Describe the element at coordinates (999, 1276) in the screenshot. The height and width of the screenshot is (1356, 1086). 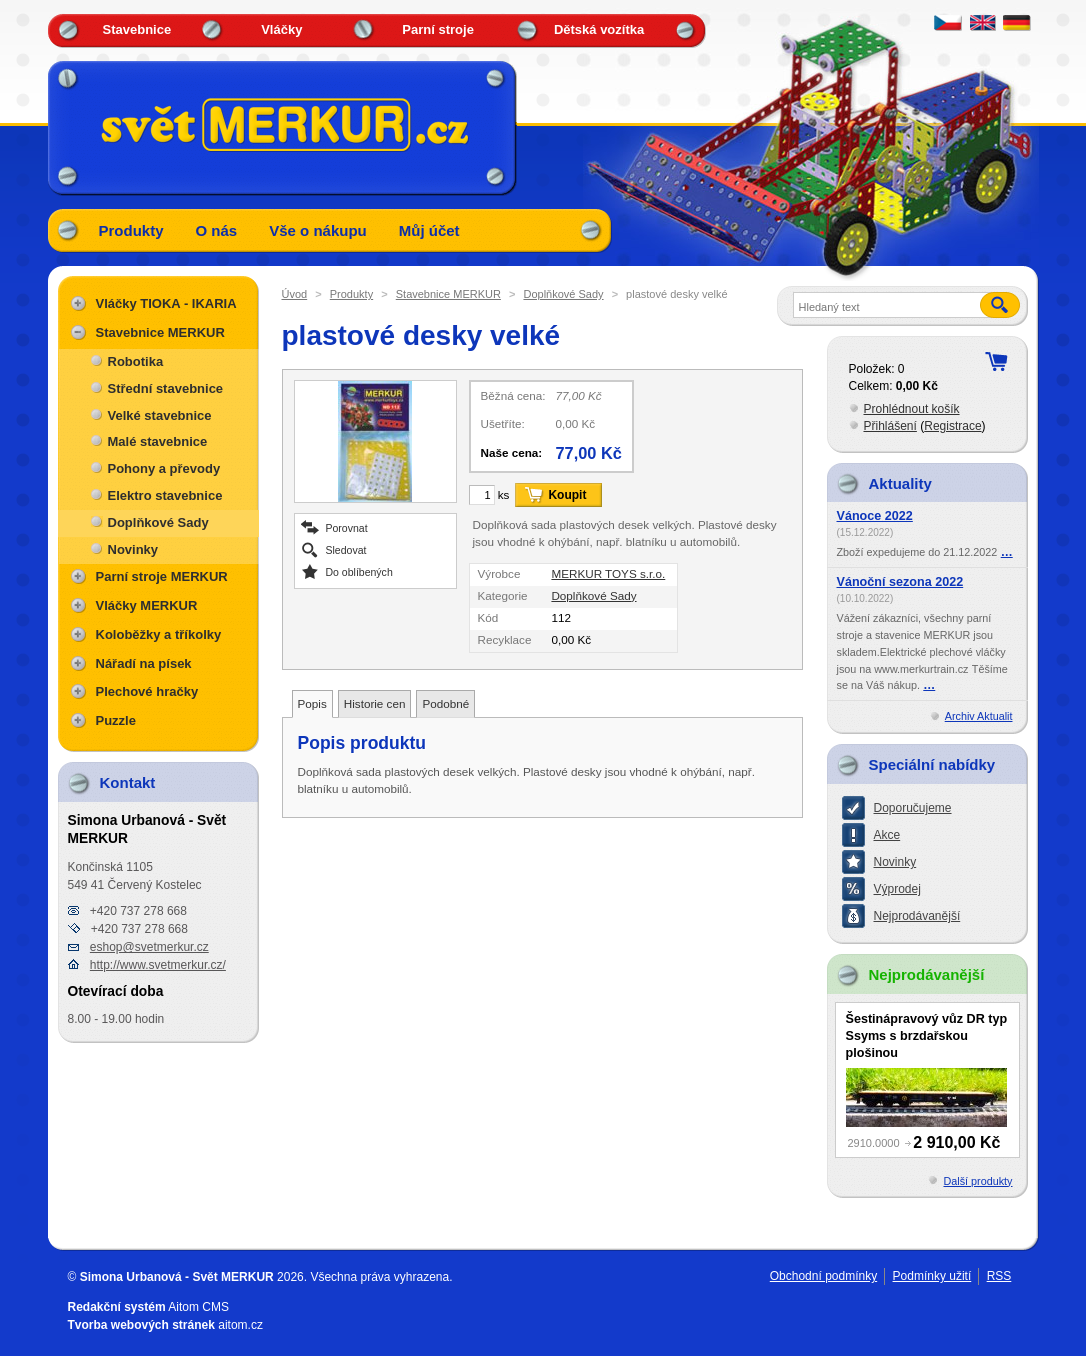
I see `RSS` at that location.